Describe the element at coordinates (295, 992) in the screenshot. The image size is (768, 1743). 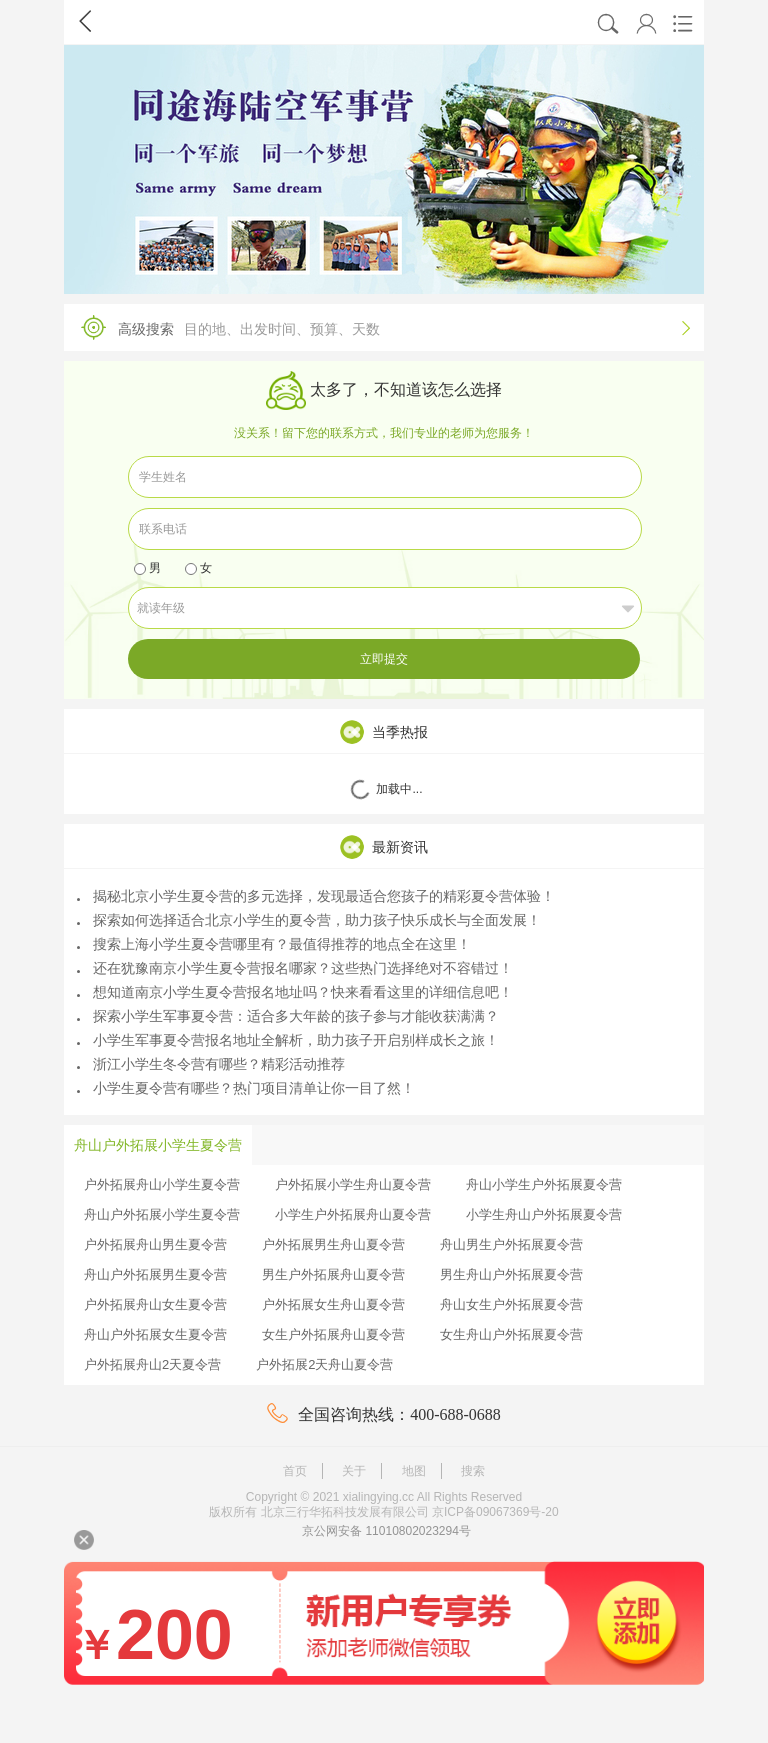
I see `想知道南京小学生夏令营报名地址吗？快来看看这里的详细信息吧！` at that location.